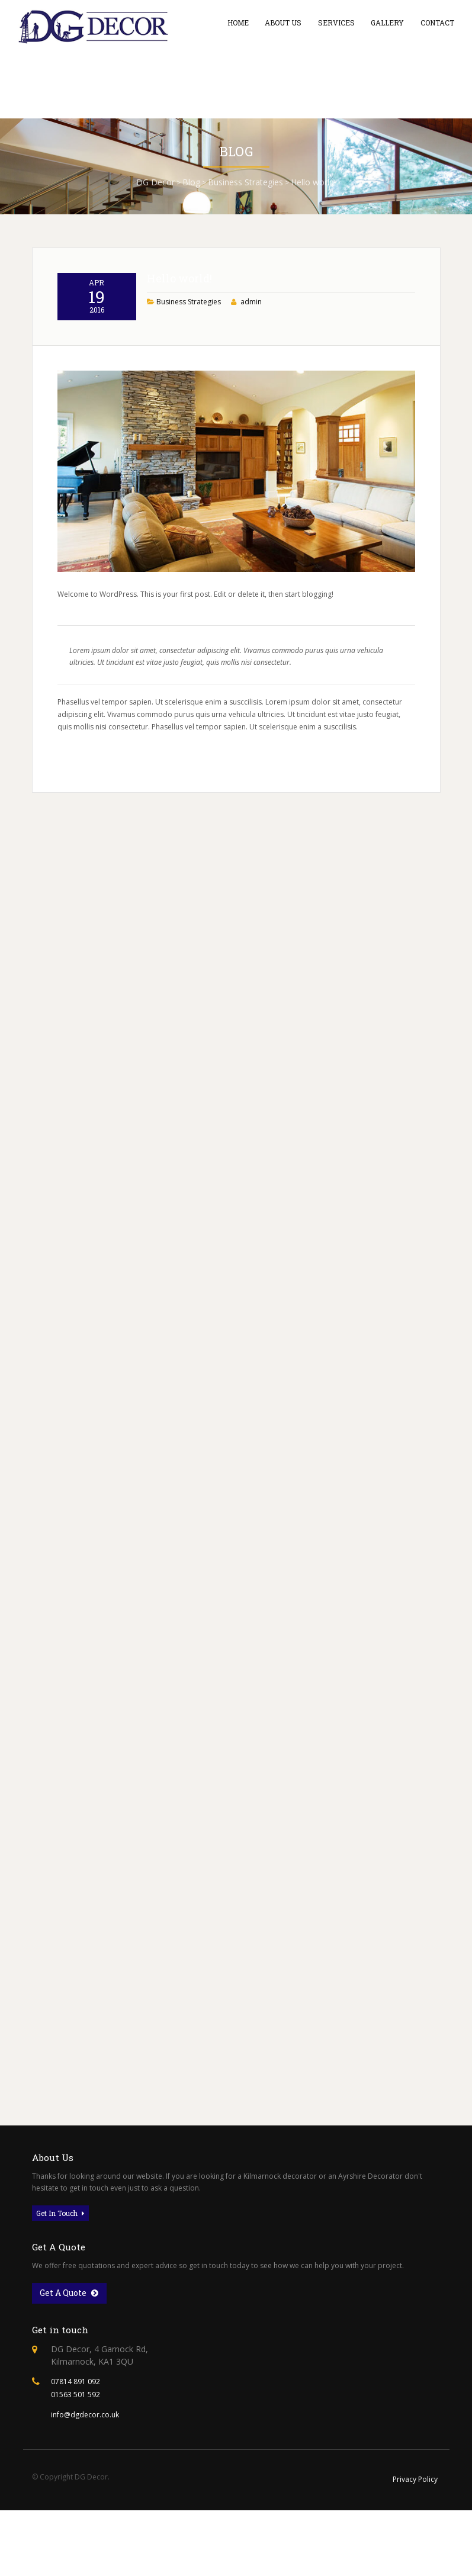 The height and width of the screenshot is (2576, 472). I want to click on info@dgdecor.co.uk, so click(85, 2415).